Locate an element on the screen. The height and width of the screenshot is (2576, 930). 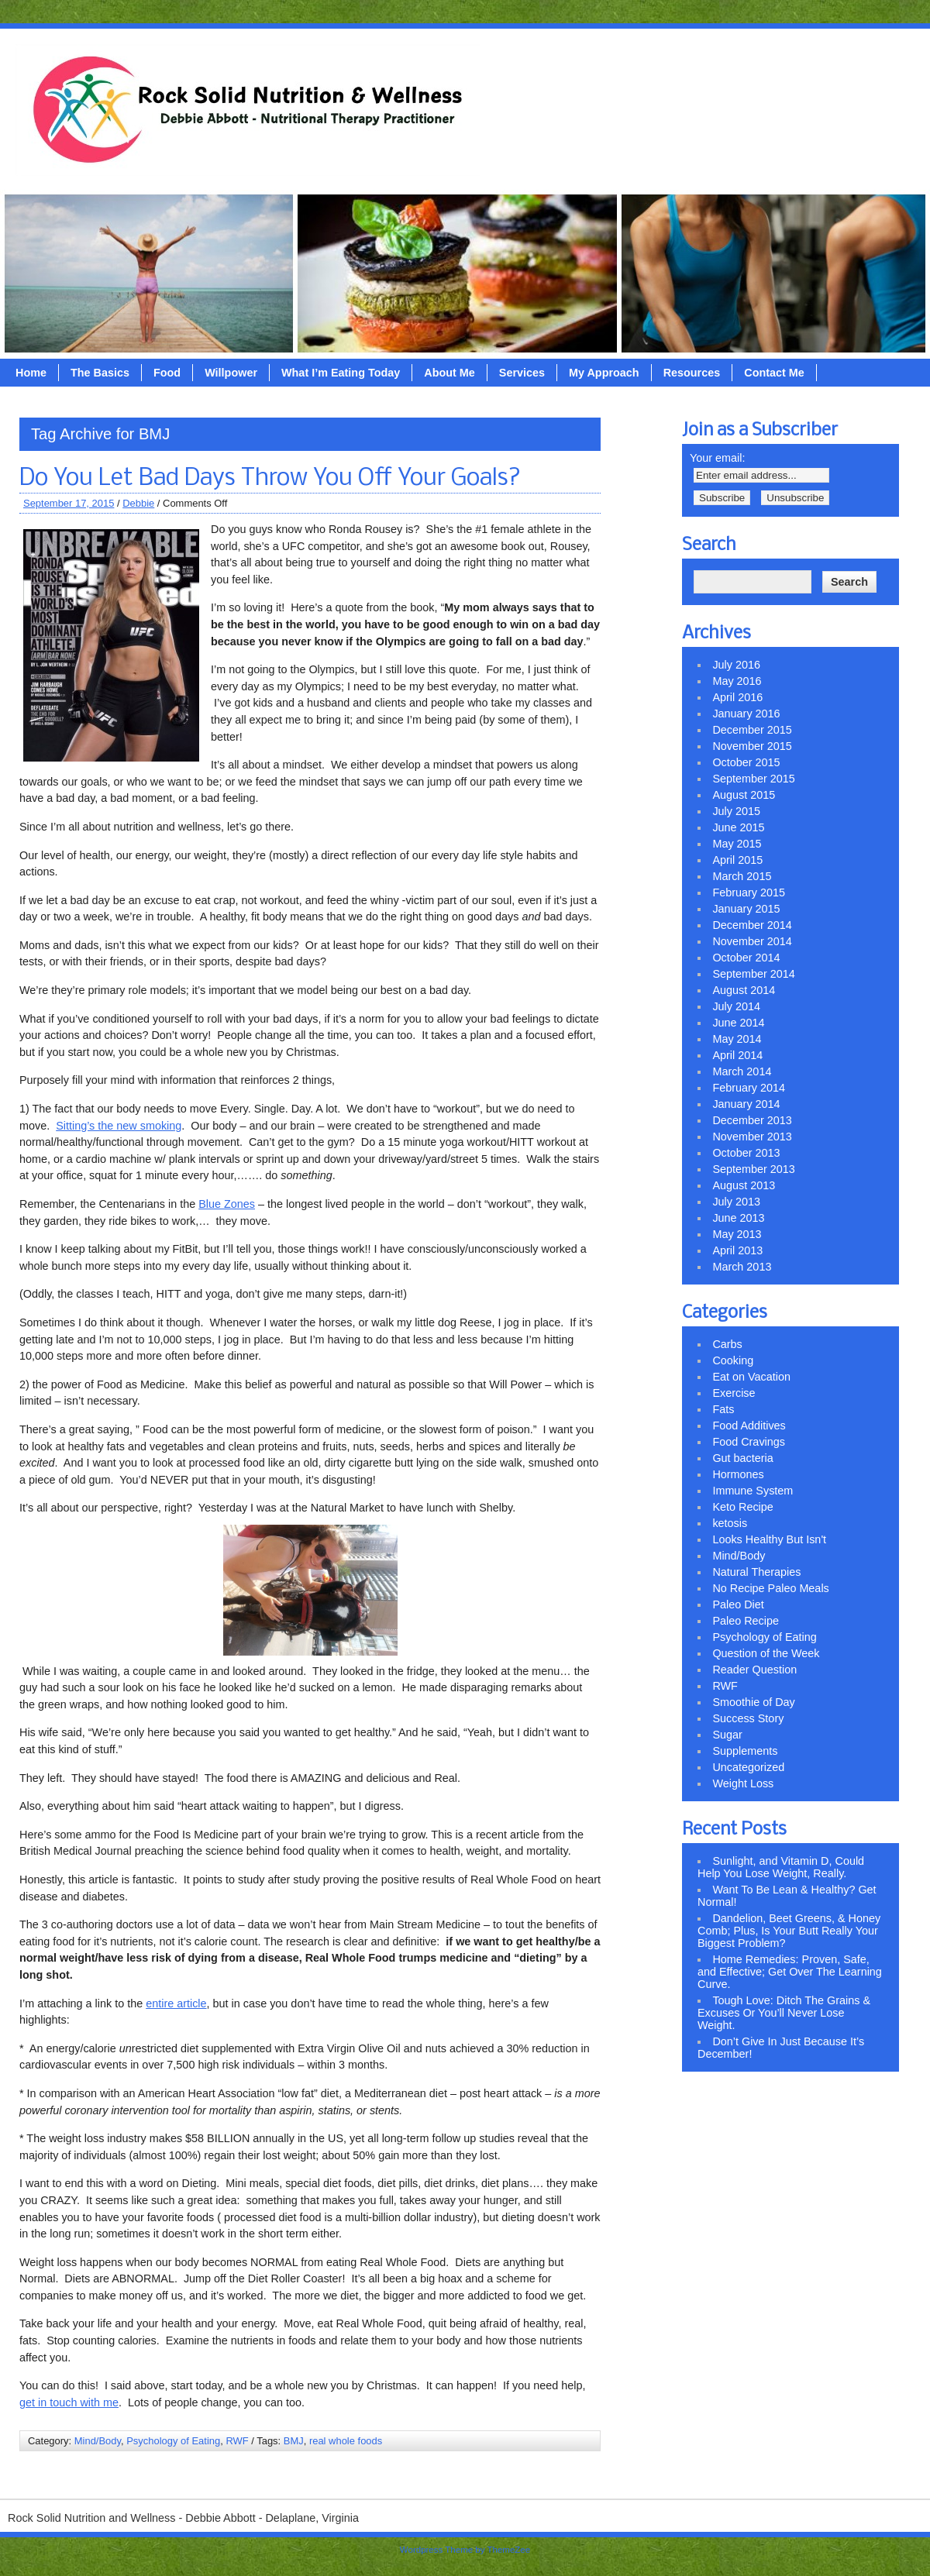
My Approach is located at coordinates (604, 372).